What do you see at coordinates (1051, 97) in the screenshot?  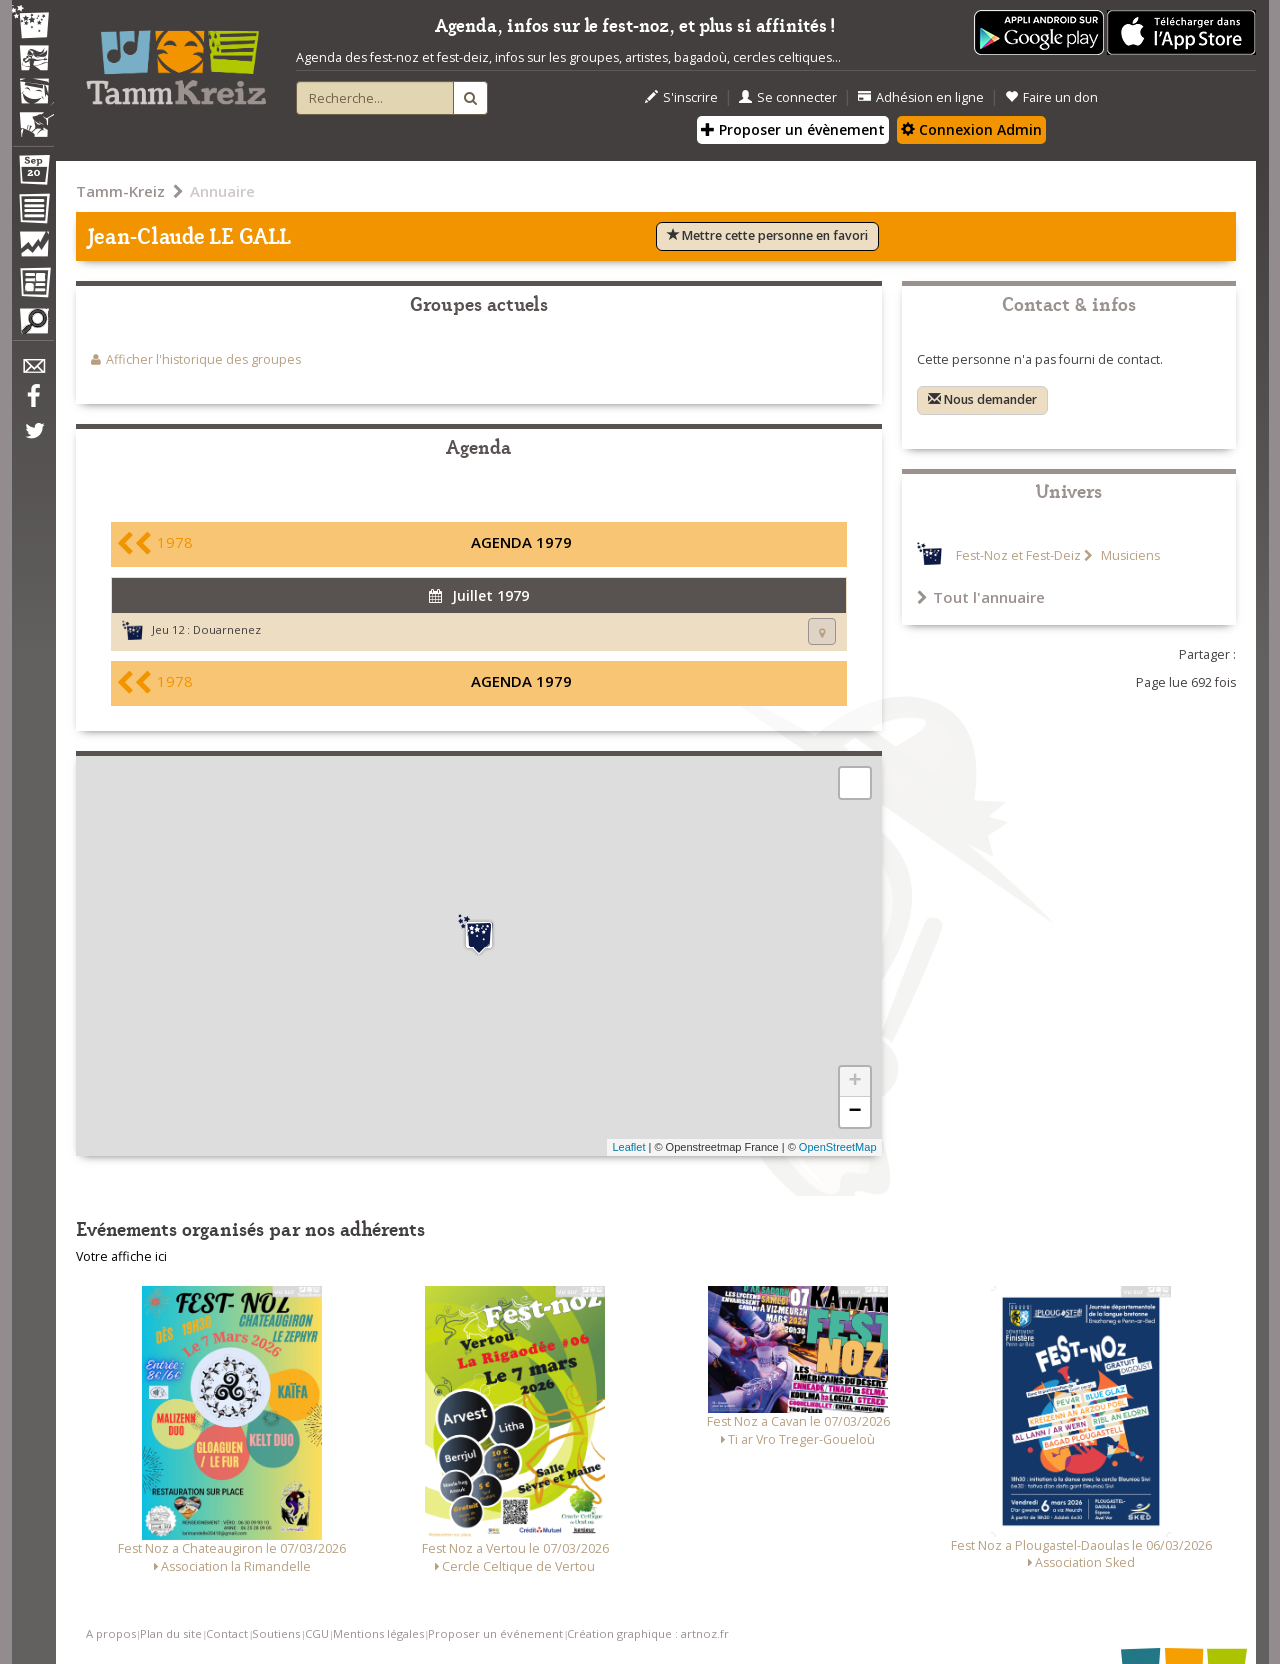 I see `Faire un don` at bounding box center [1051, 97].